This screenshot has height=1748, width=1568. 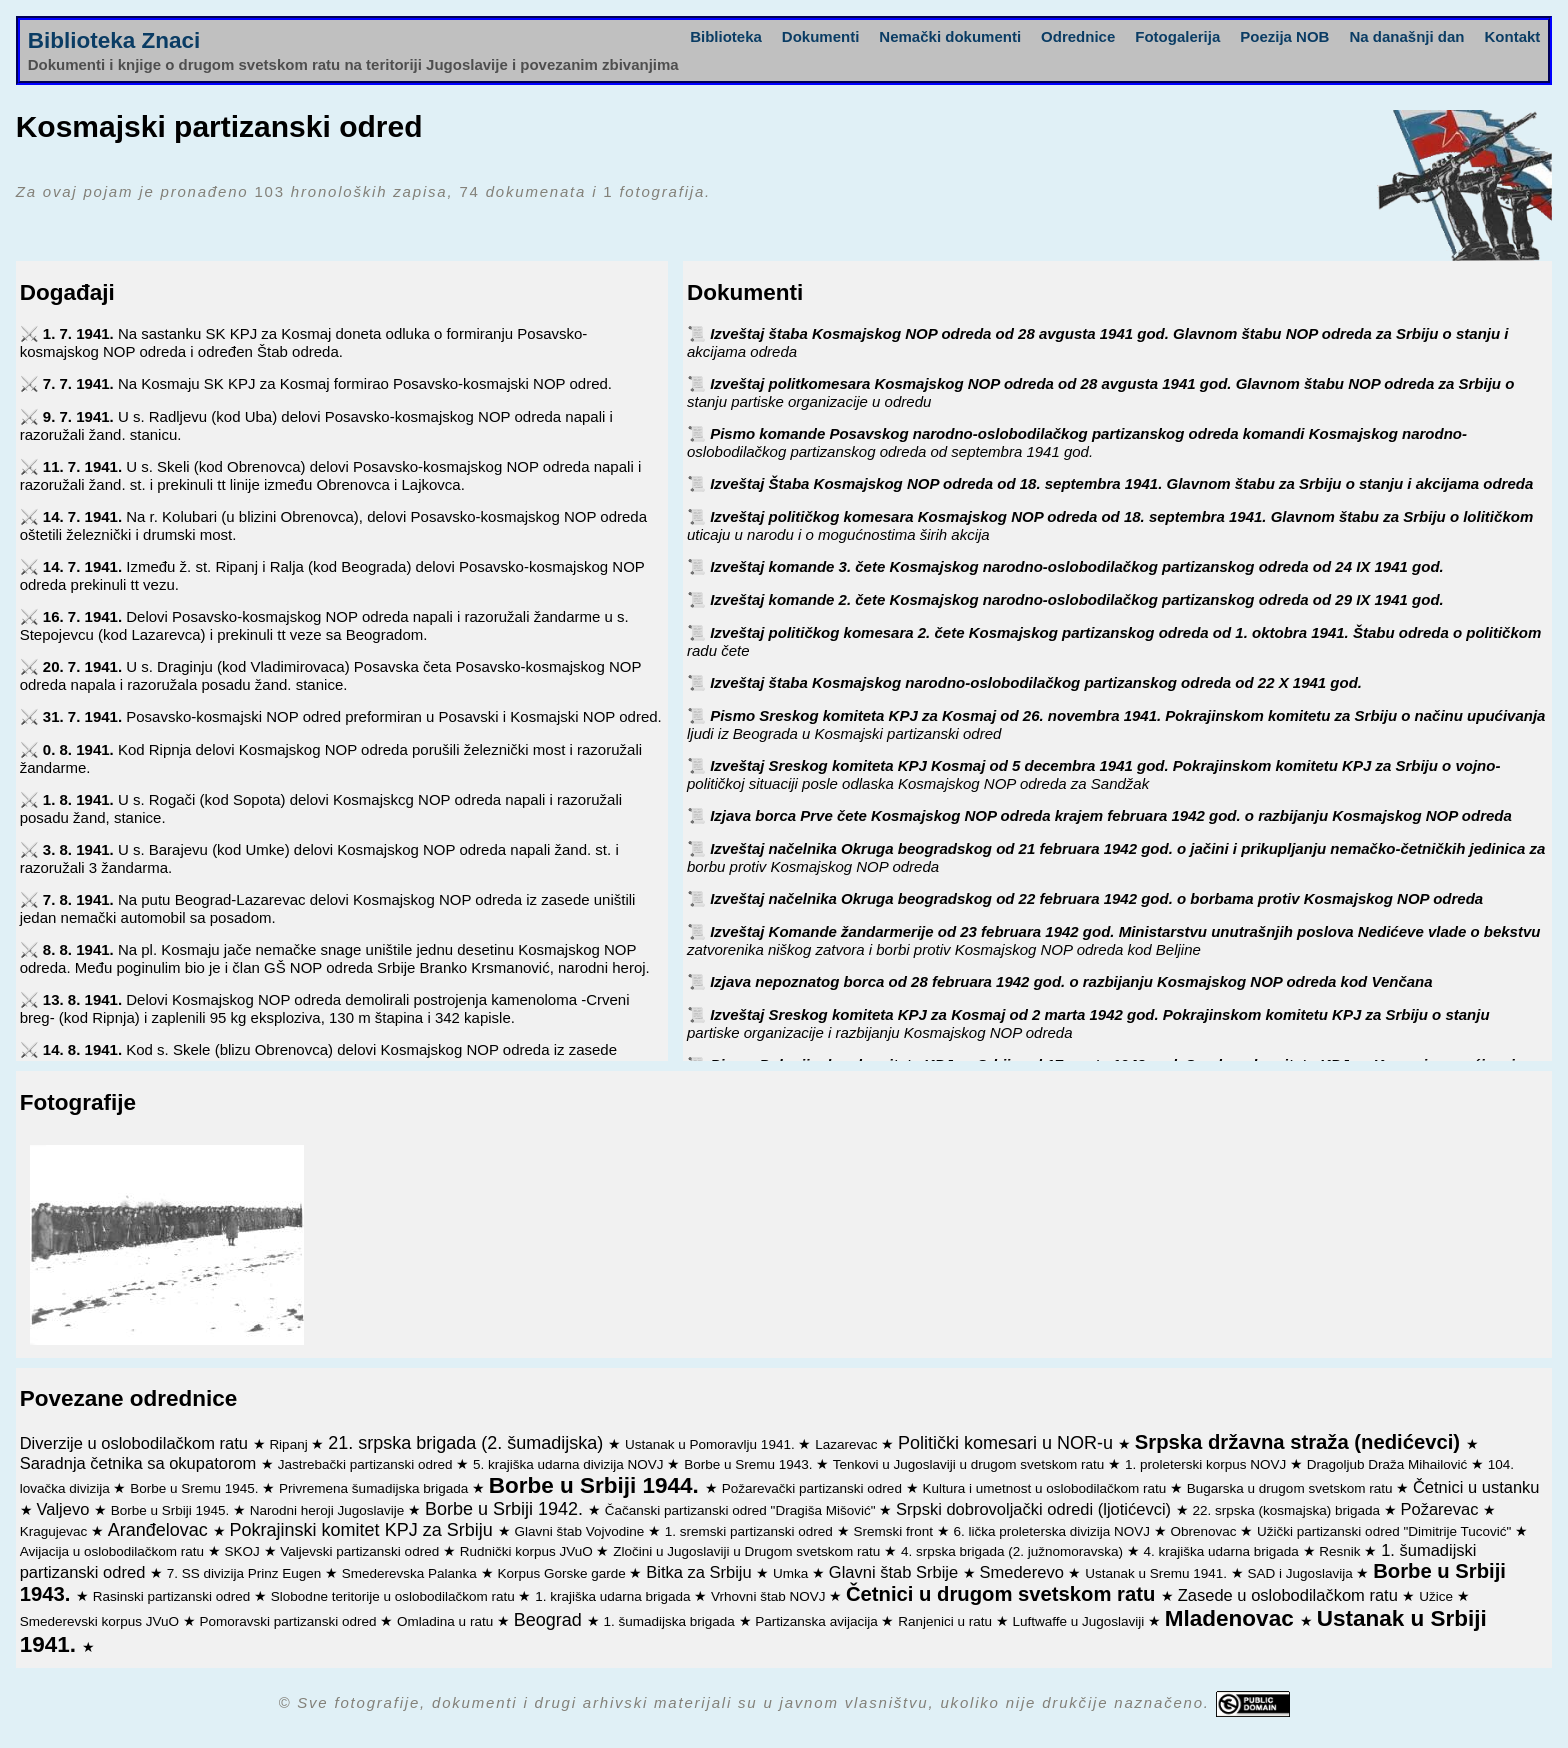 What do you see at coordinates (748, 1551) in the screenshot?
I see `Zločini u Jugoslaviji u Drugom svetskom ratu` at bounding box center [748, 1551].